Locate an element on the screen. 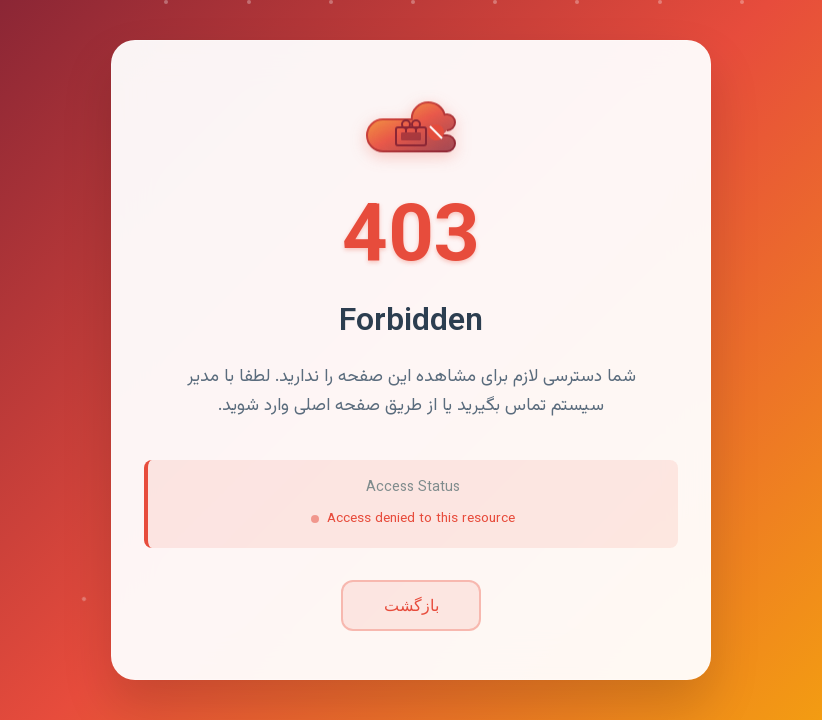 This screenshot has width=822, height=720. بازگشت is located at coordinates (411, 605).